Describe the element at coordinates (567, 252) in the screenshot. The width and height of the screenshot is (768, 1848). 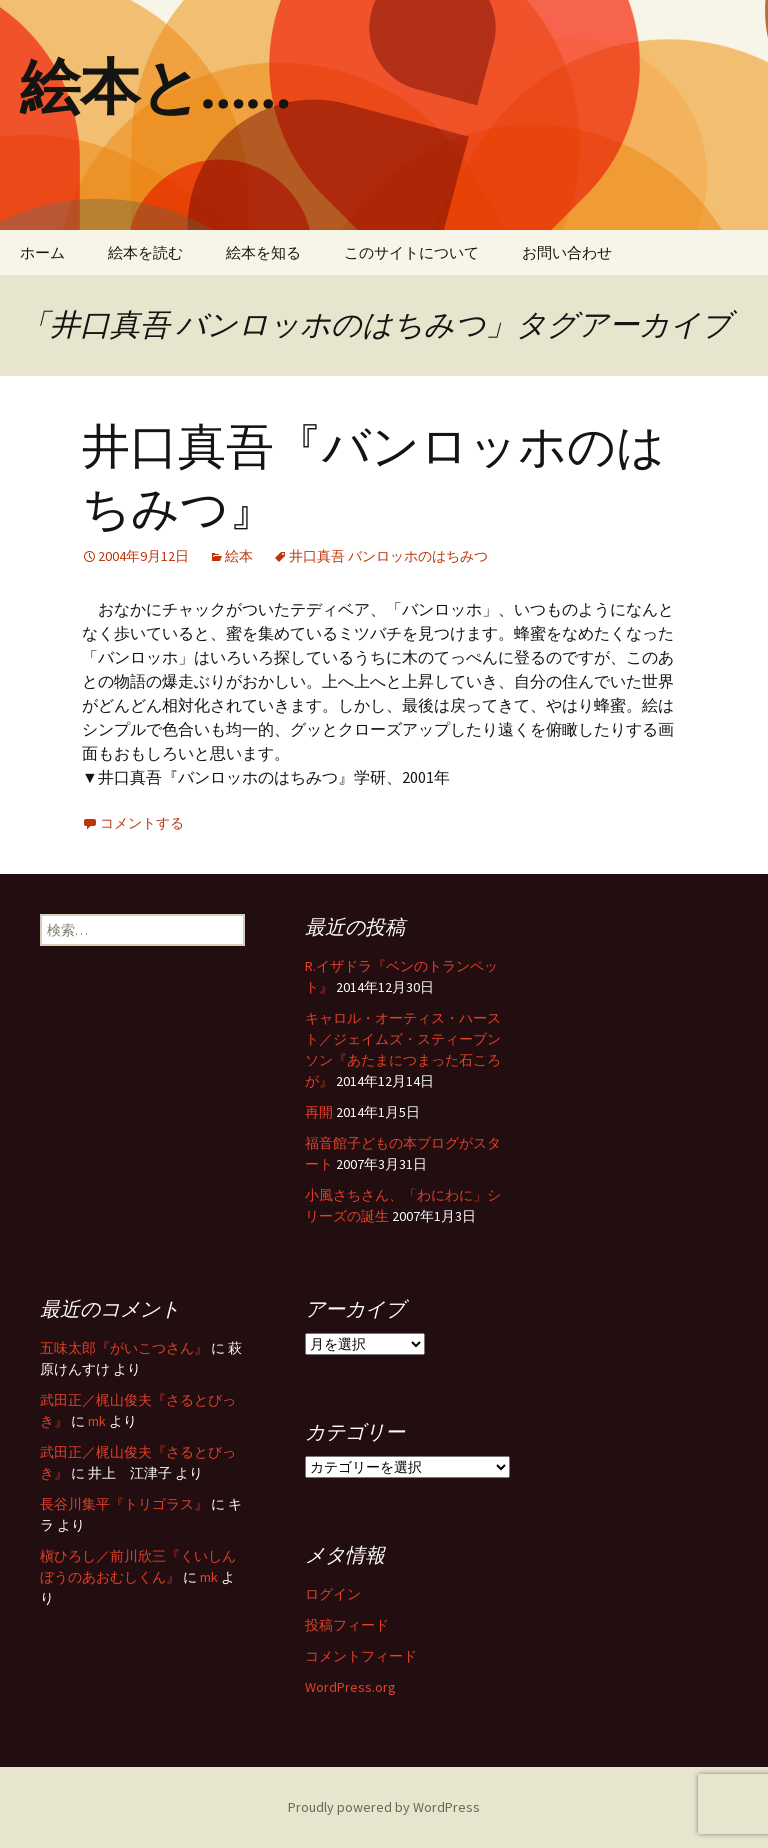
I see `お問い合わせ` at that location.